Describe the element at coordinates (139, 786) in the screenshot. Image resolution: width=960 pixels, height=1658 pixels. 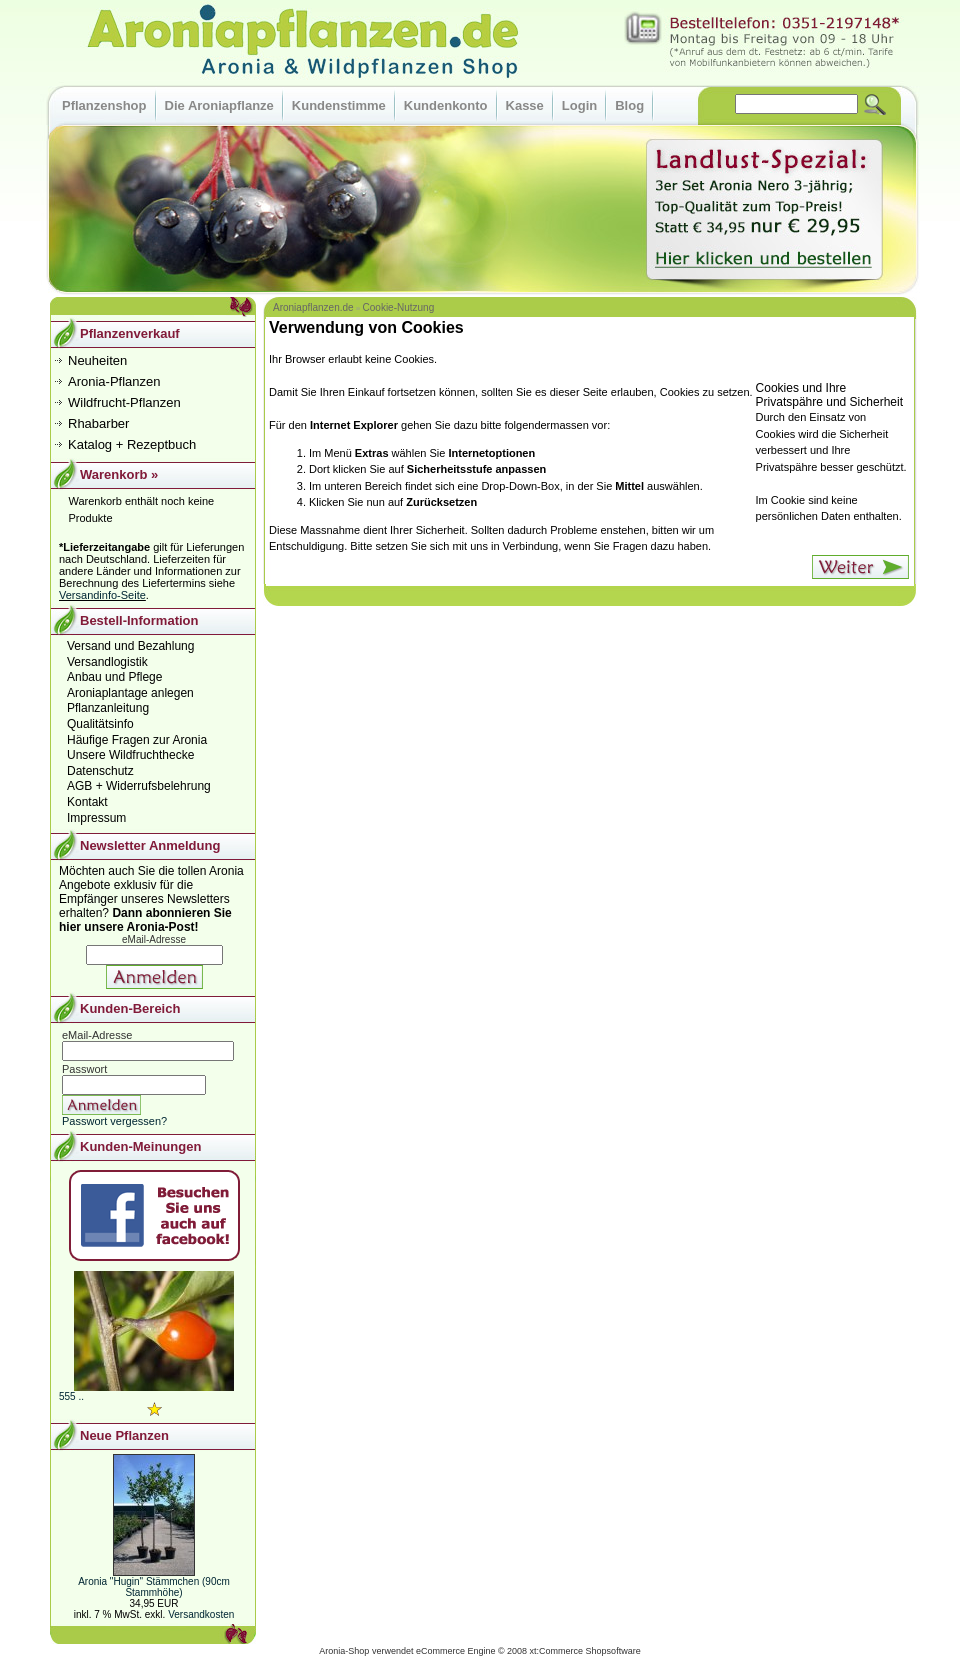
I see `AGB + Widerrufsbelehrung` at that location.